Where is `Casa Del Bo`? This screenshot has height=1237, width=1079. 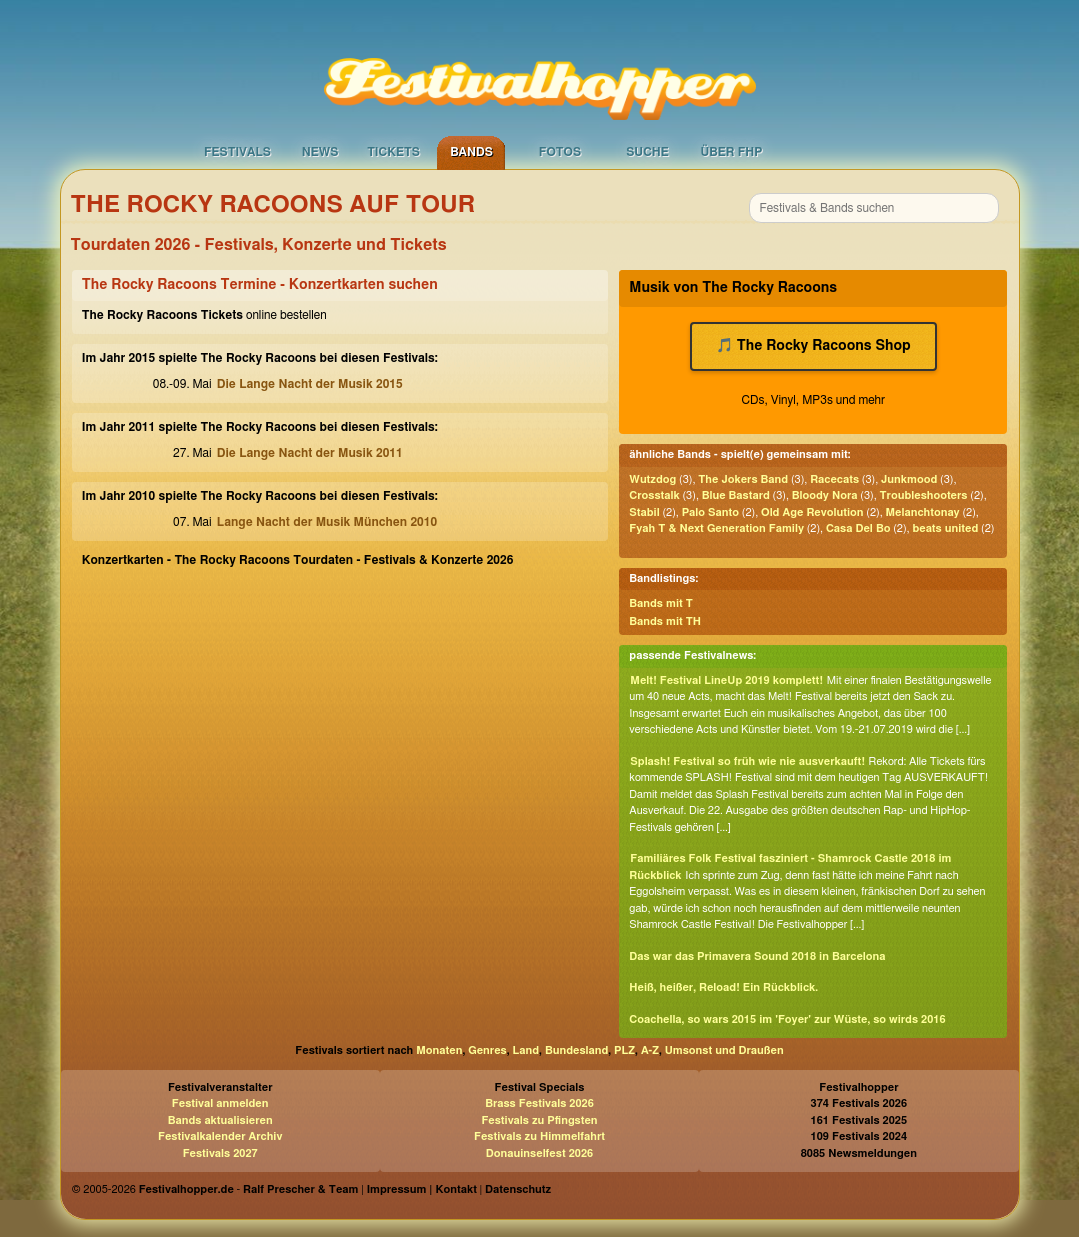 Casa Del Bo is located at coordinates (858, 528).